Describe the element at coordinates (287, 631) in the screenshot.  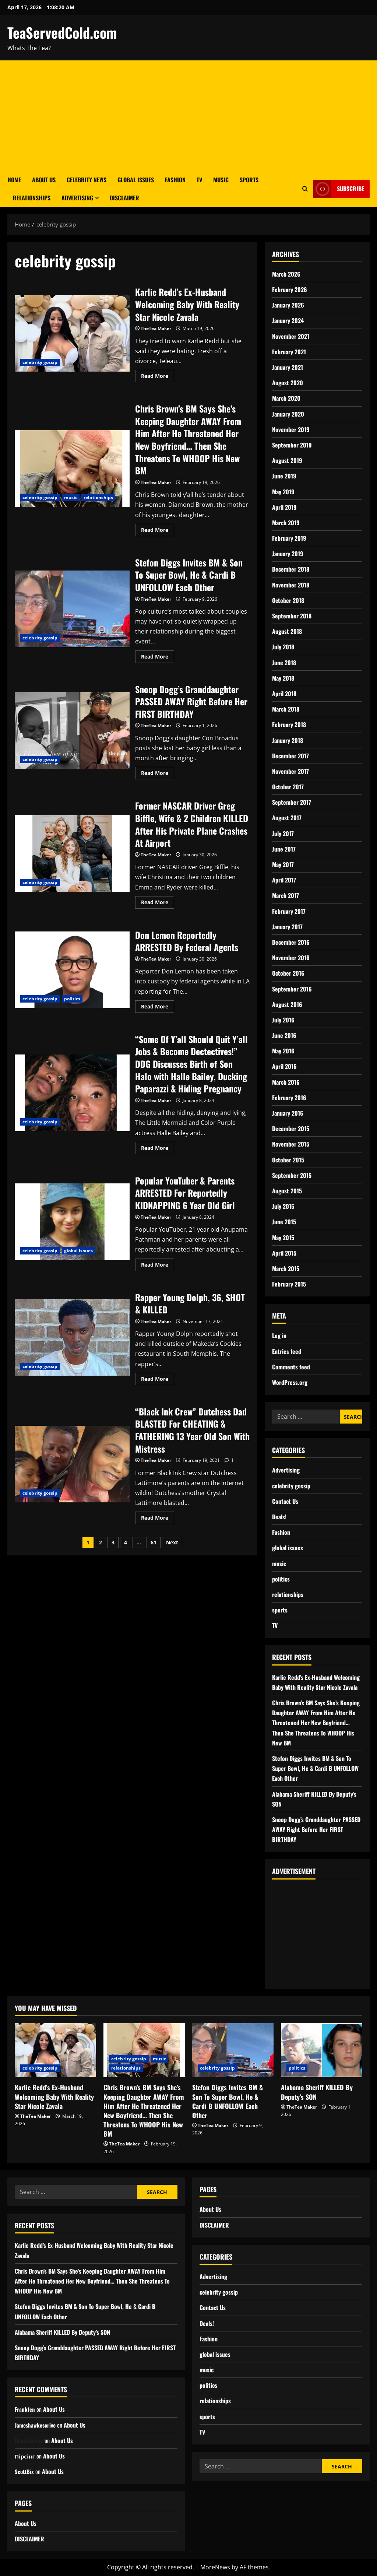
I see `August 2018` at that location.